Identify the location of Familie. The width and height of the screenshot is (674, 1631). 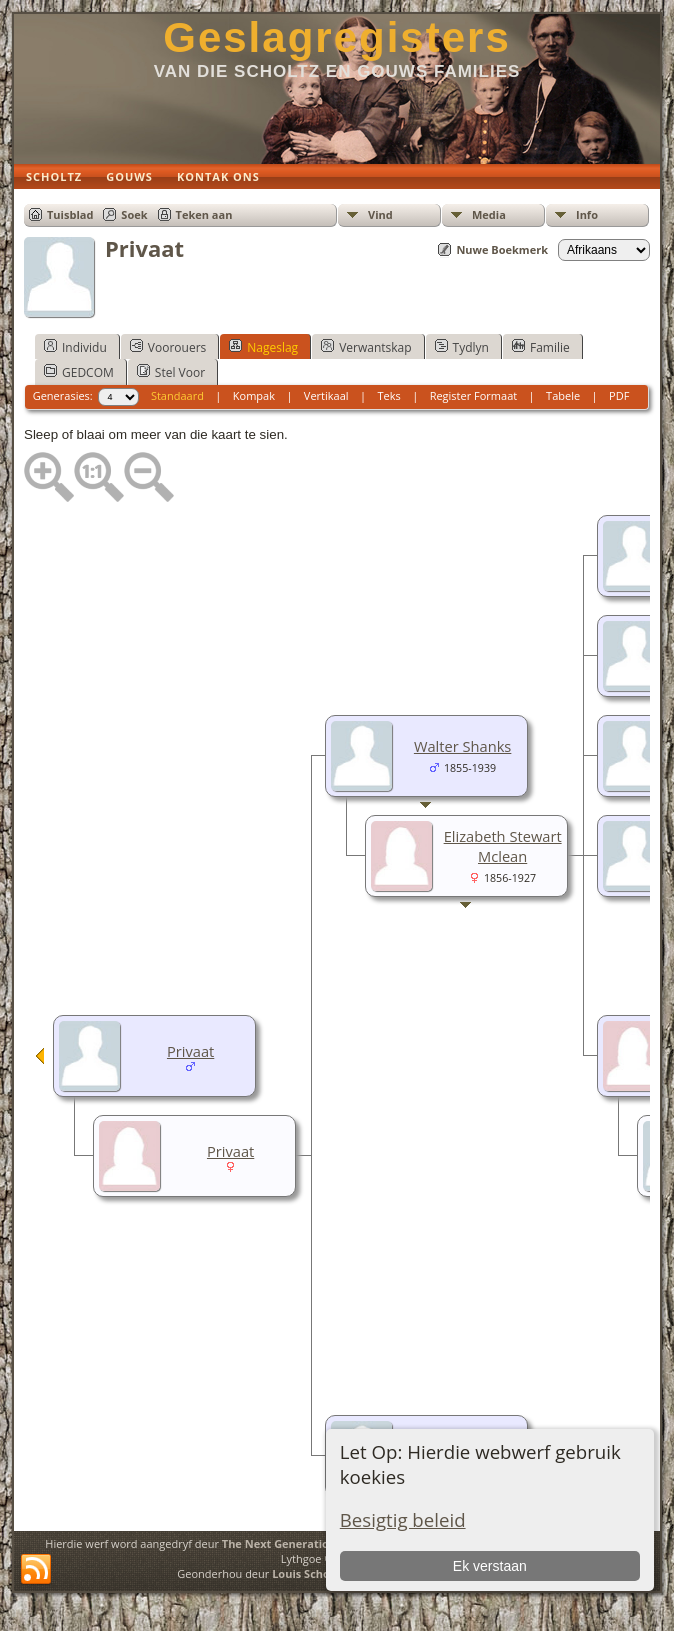
(541, 347).